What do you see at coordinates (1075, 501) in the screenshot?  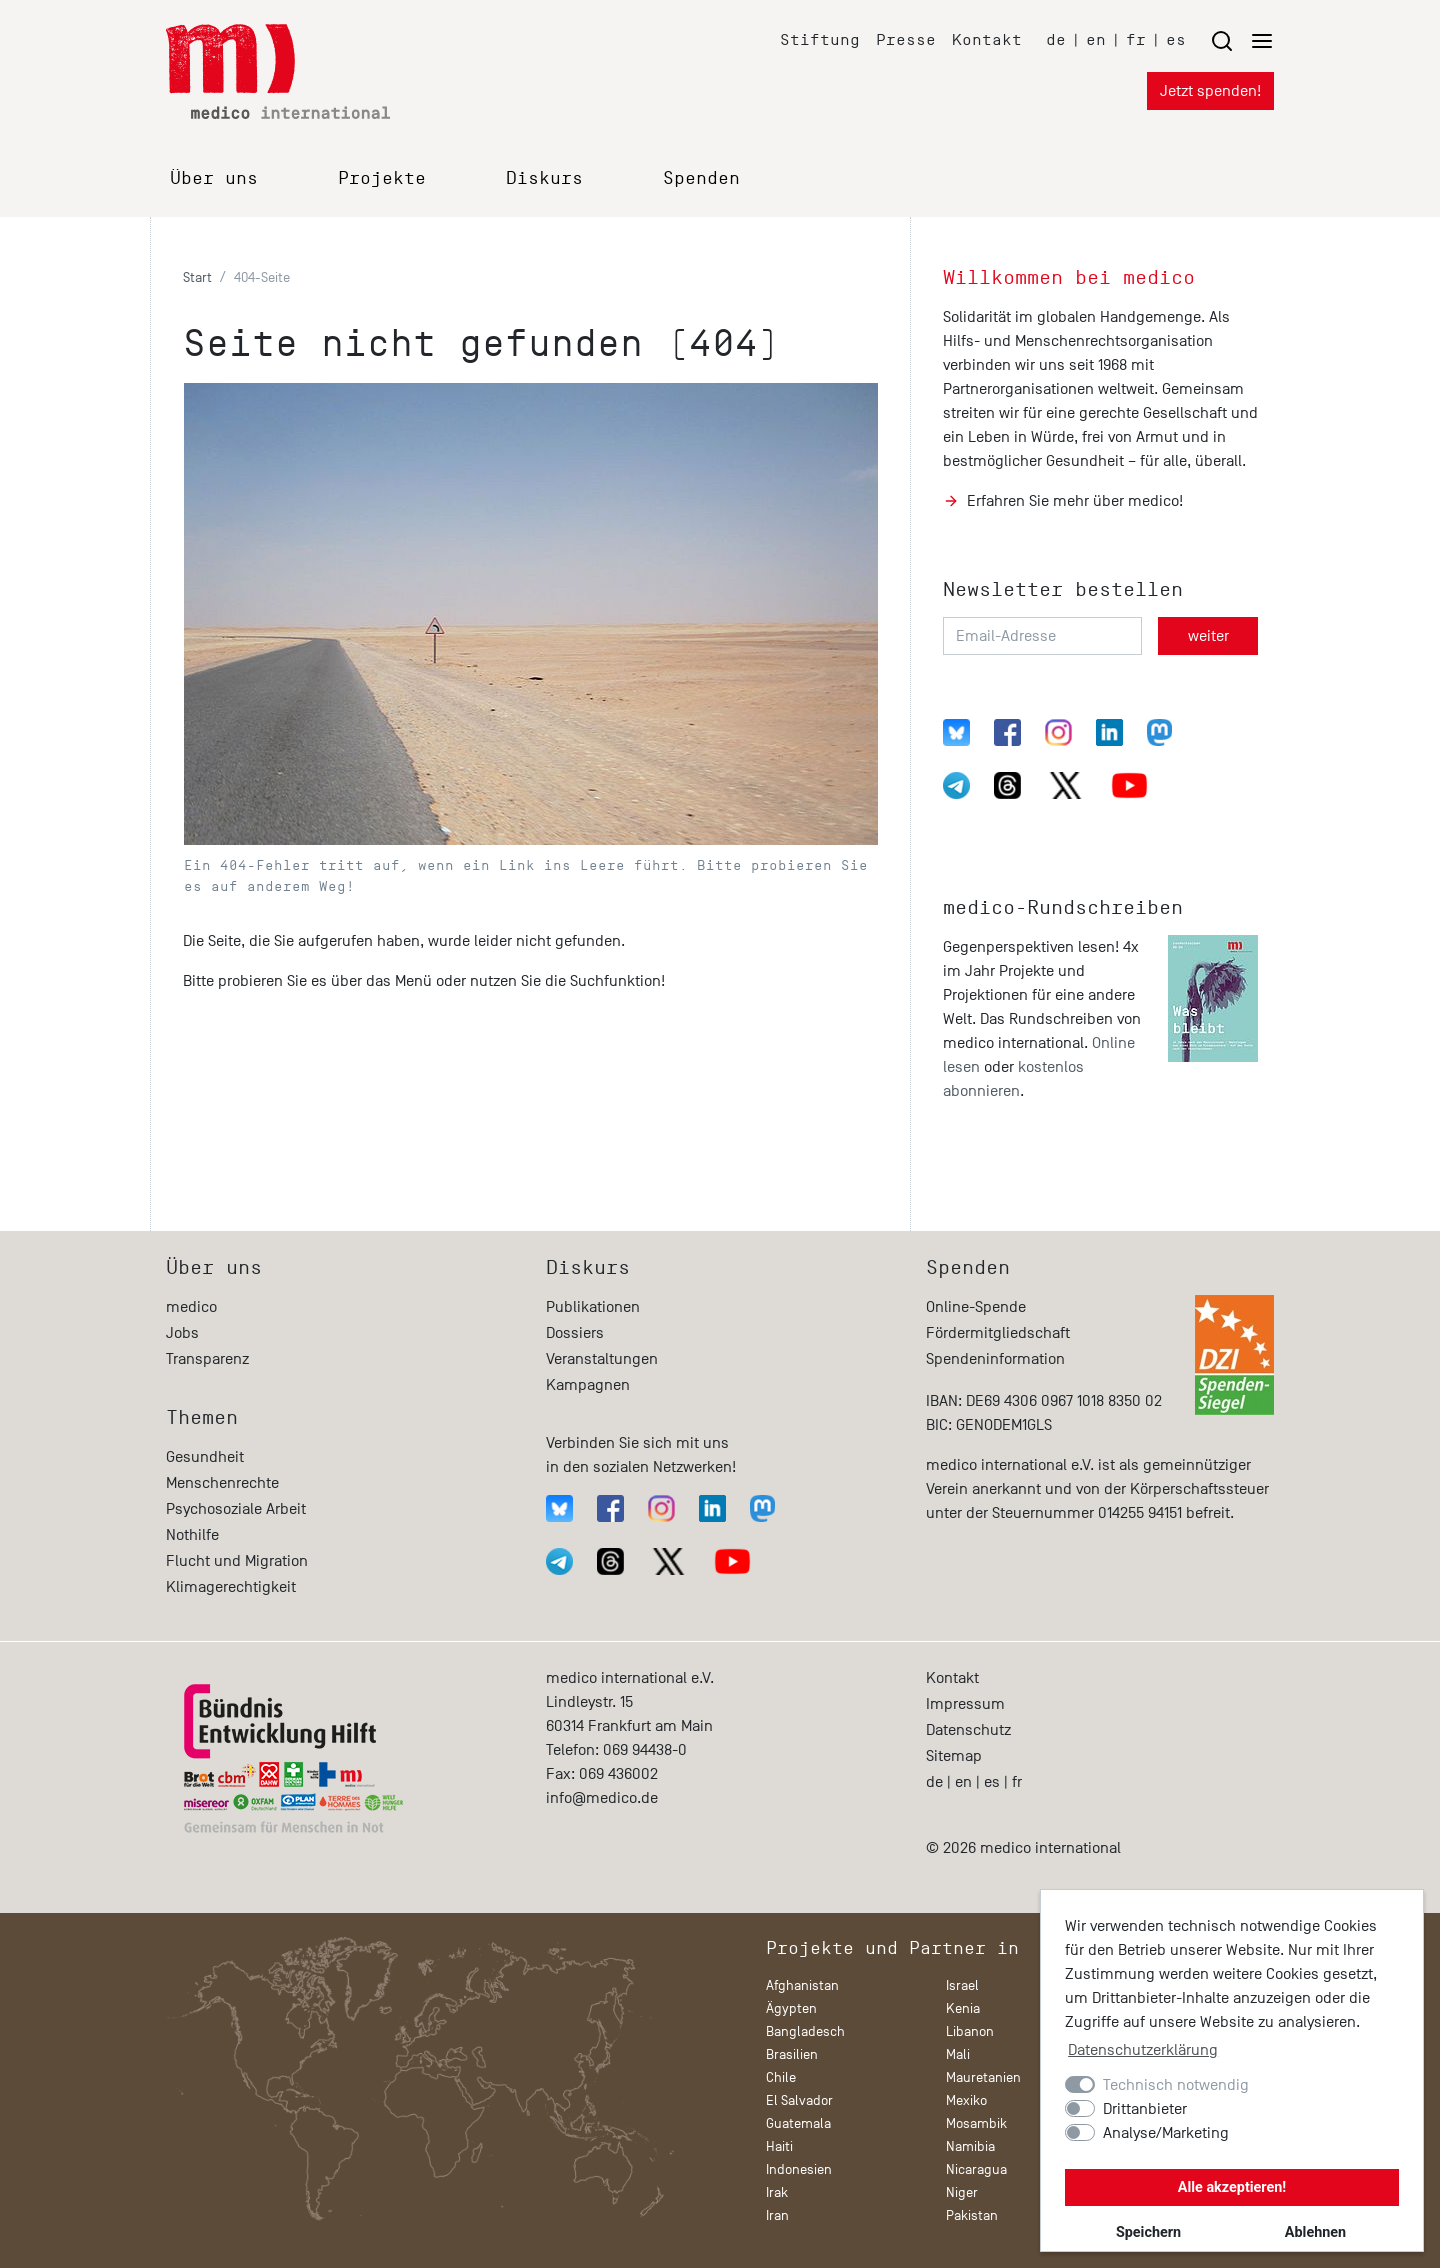 I see `Erfahren Sie mehr über medico!` at bounding box center [1075, 501].